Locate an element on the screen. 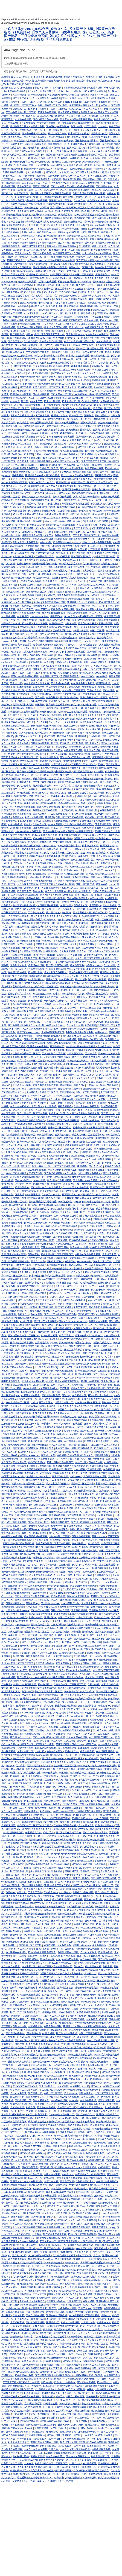  黄色一级大片免费看 is located at coordinates (61, 1924).